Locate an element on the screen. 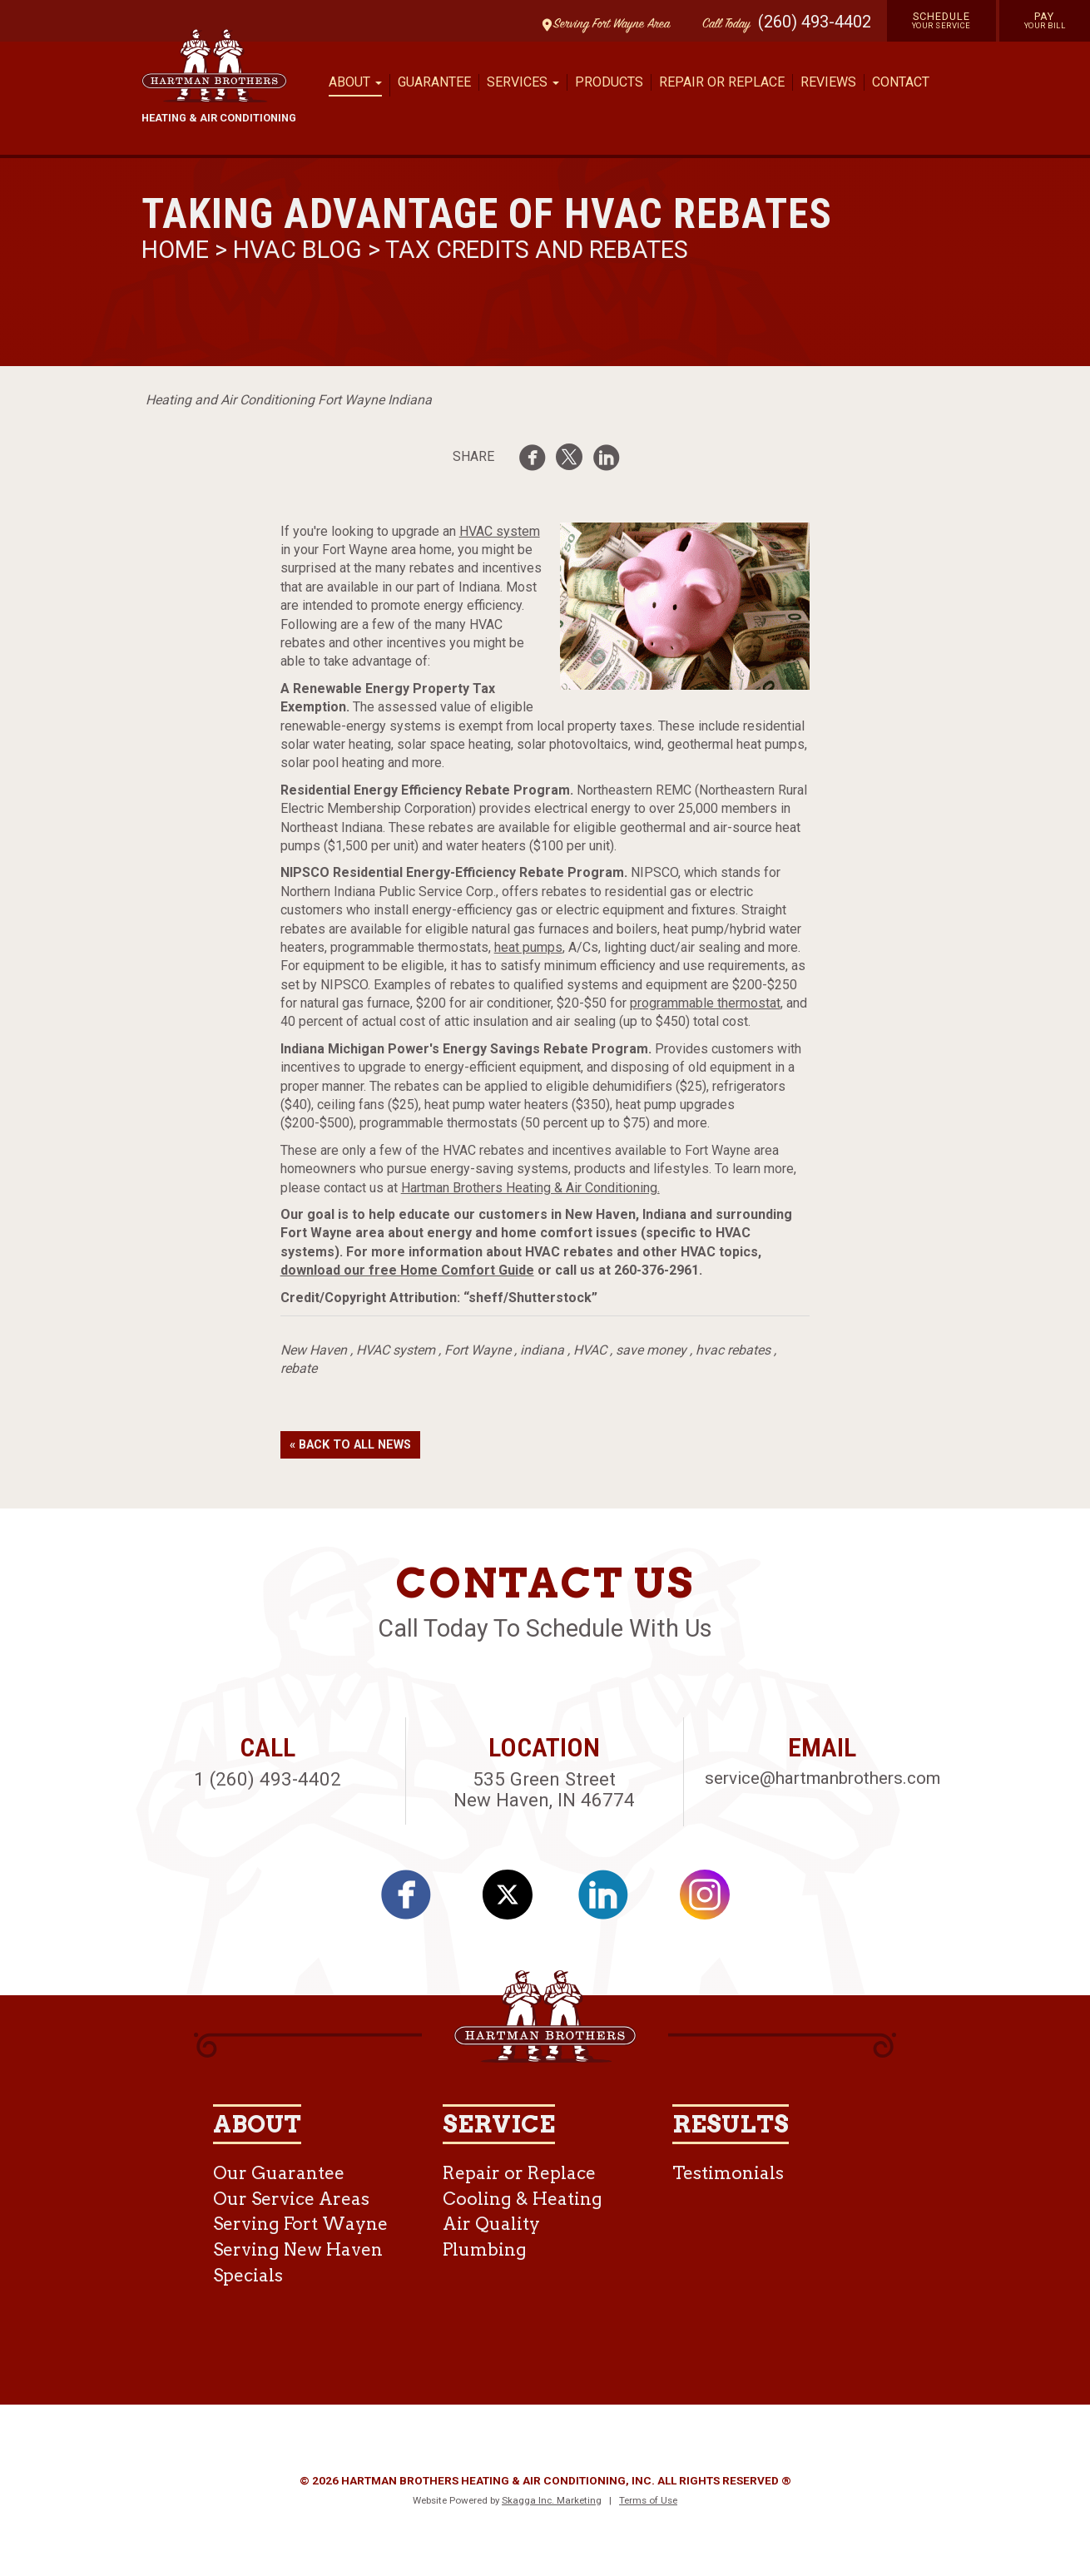 The width and height of the screenshot is (1090, 2576). Hartman Brothers Heating & Air Conditioning. is located at coordinates (530, 1188).